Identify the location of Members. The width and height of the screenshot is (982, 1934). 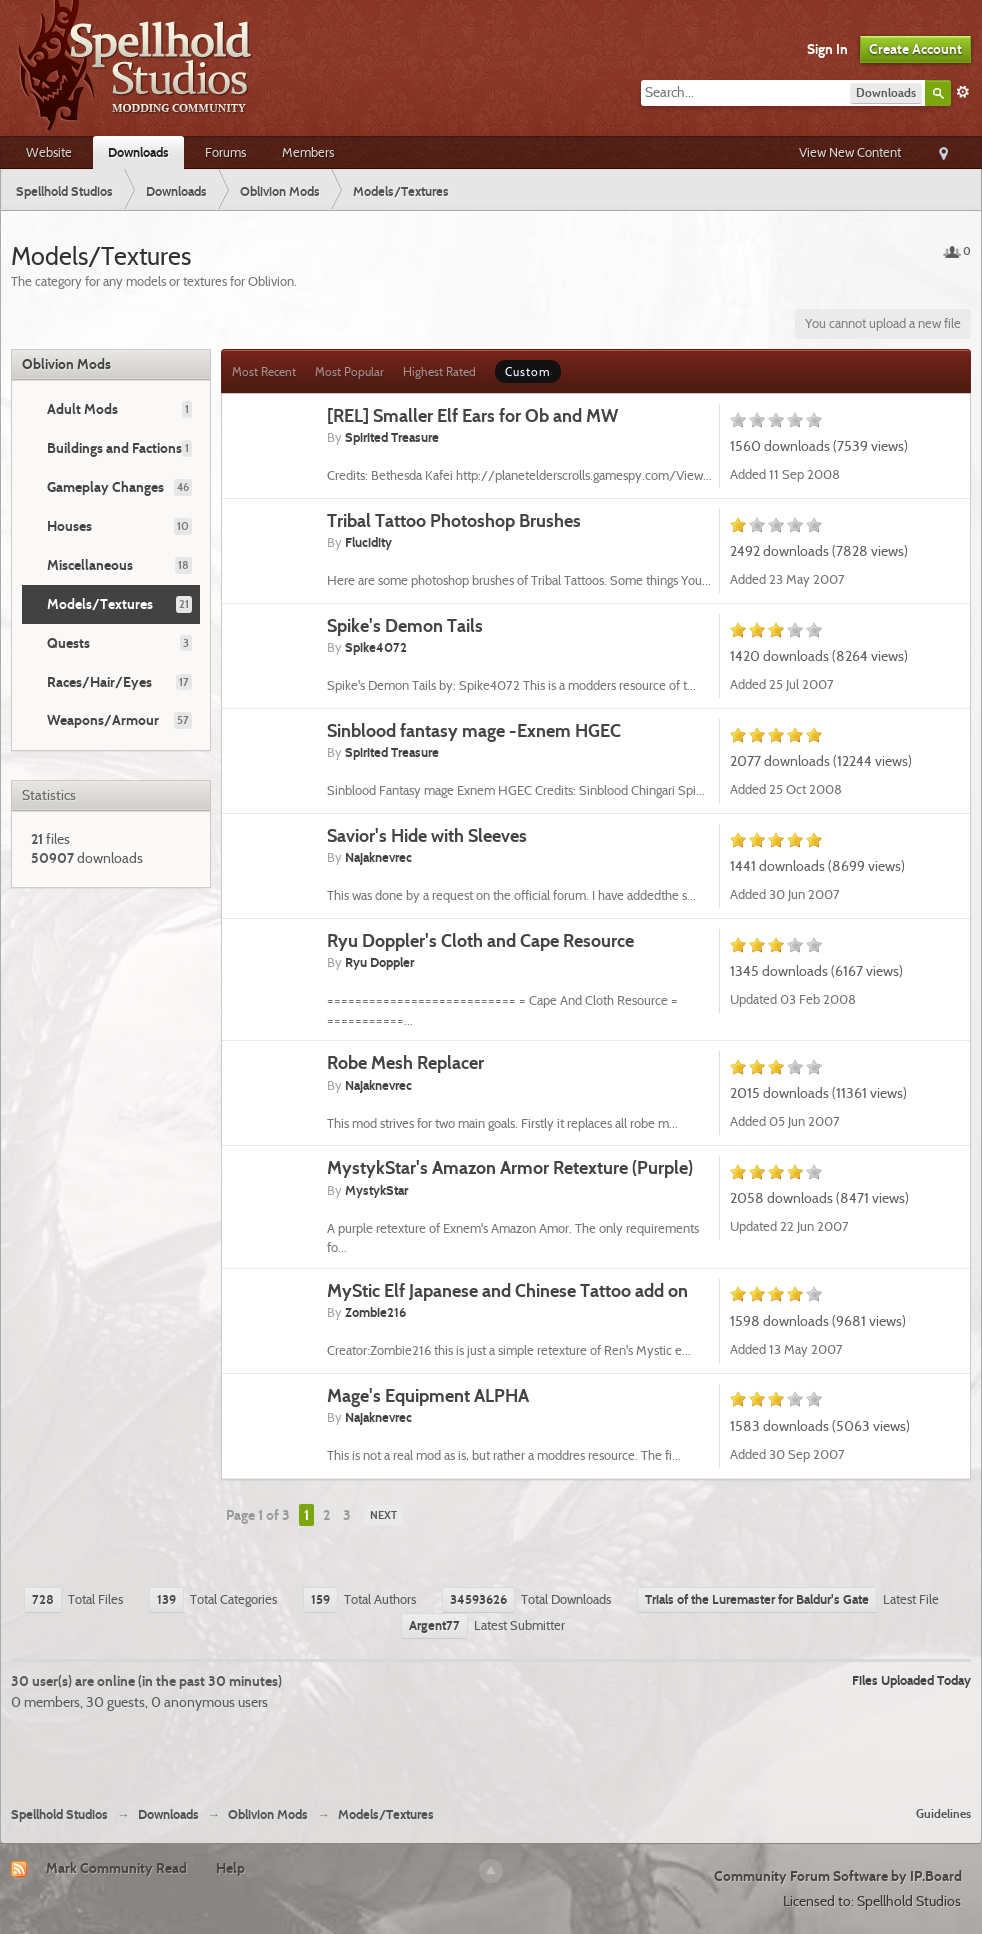
(308, 152).